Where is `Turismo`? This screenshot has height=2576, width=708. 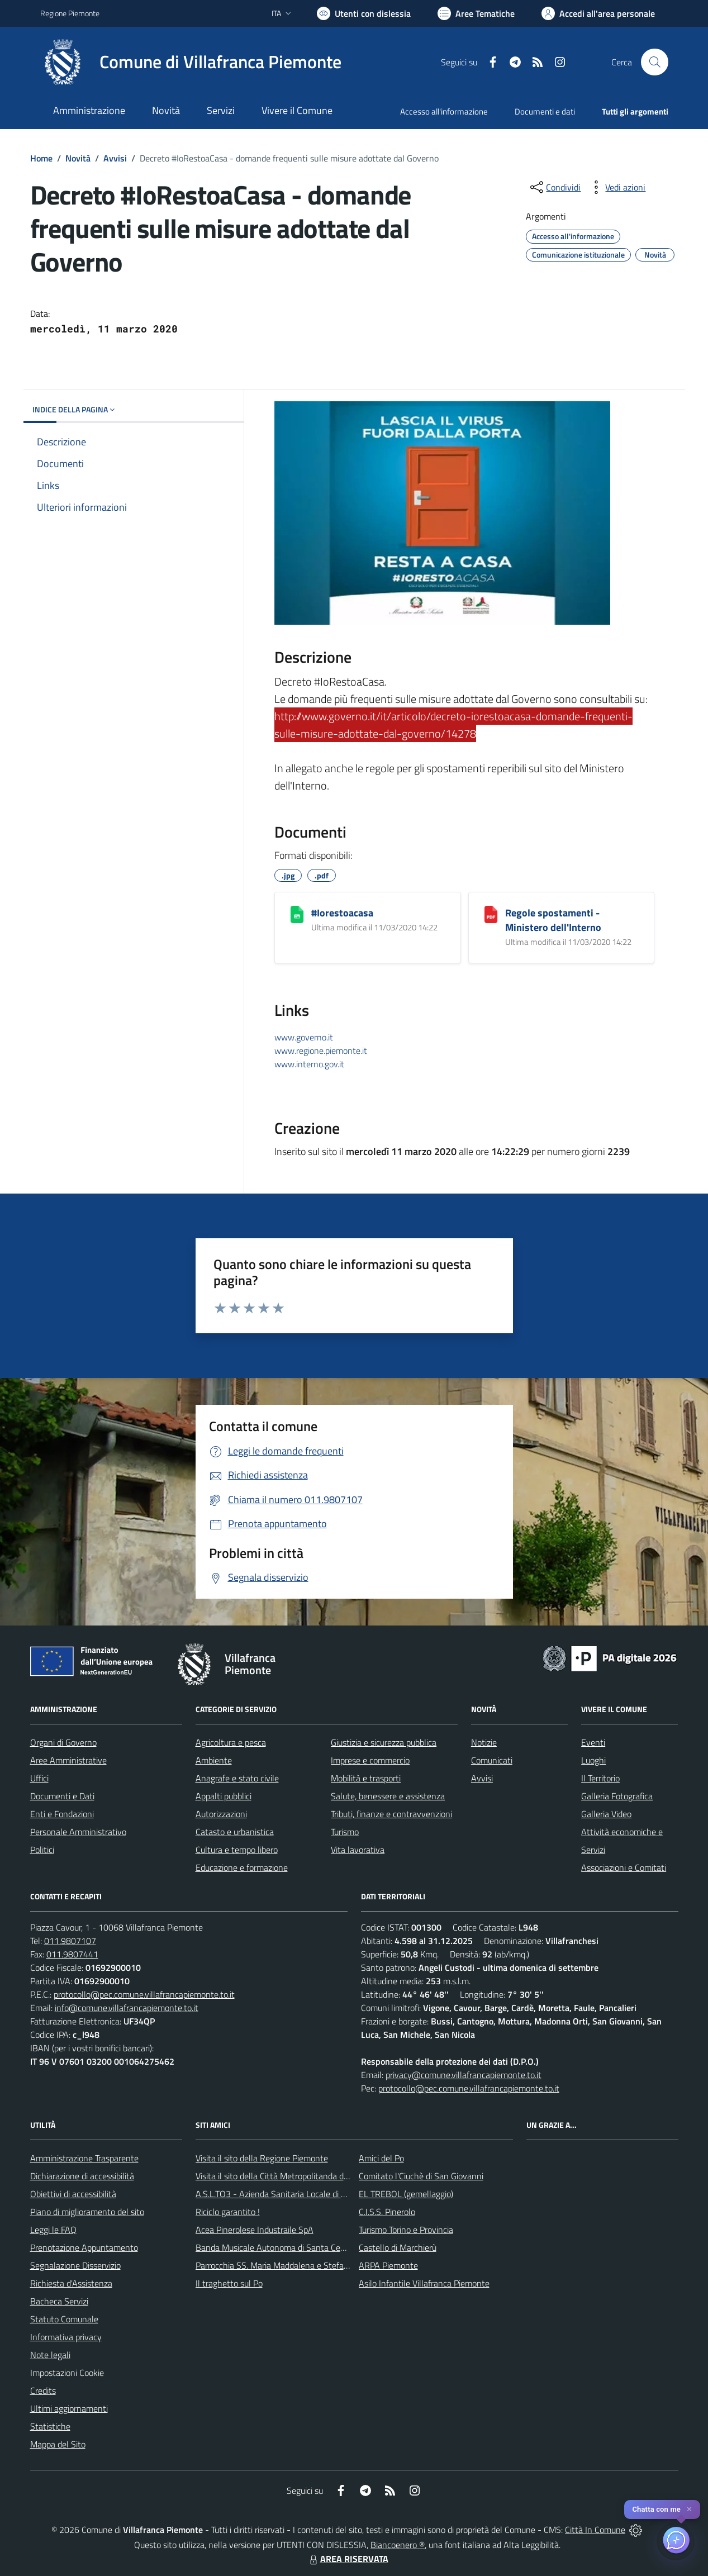 Turismo is located at coordinates (345, 1831).